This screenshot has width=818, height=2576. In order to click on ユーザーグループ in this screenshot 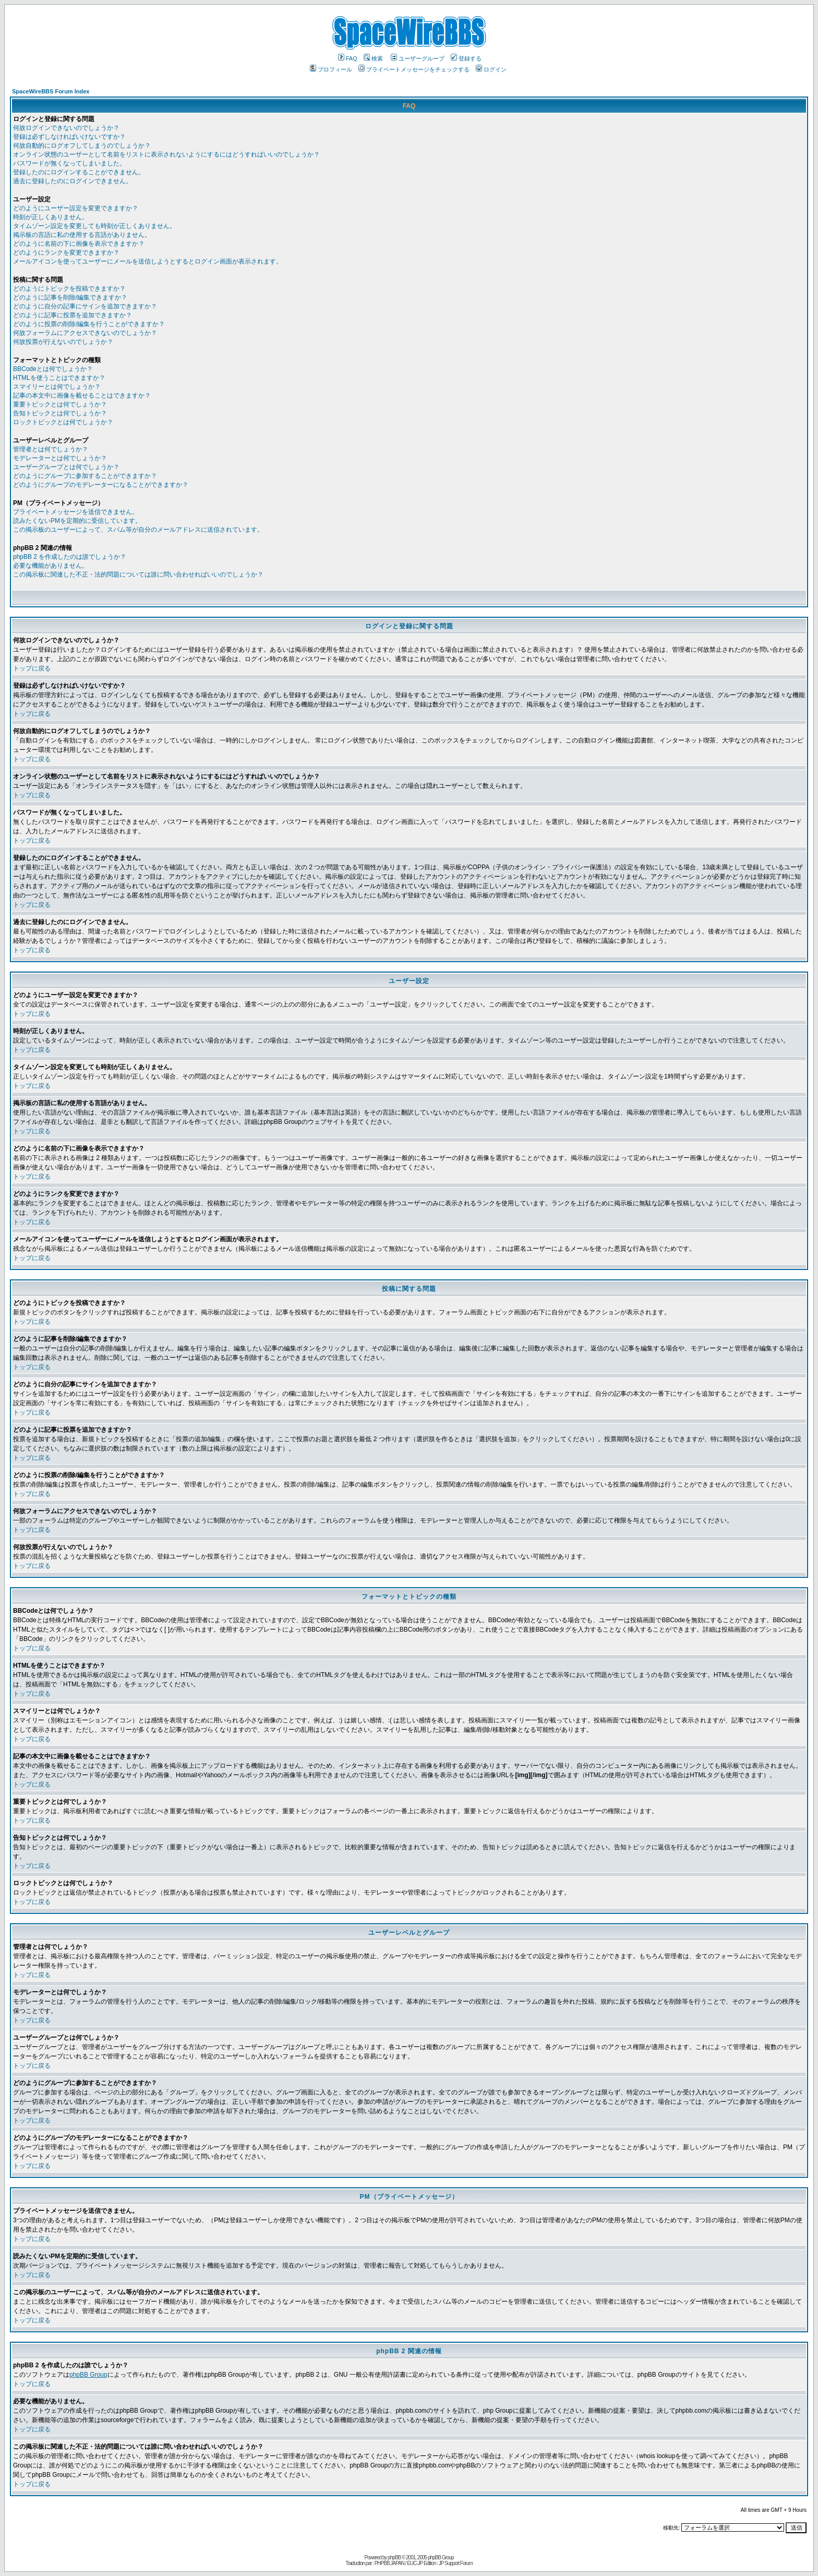, I will do `click(417, 58)`.